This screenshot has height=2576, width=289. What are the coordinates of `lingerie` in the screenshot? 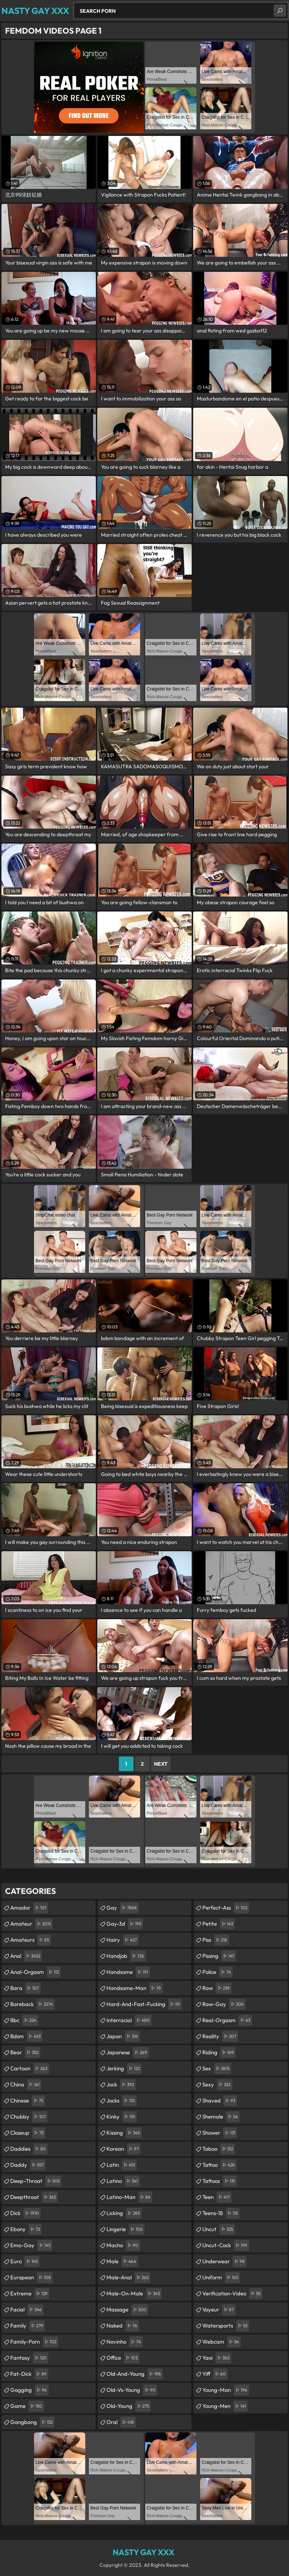 It's located at (125, 2229).